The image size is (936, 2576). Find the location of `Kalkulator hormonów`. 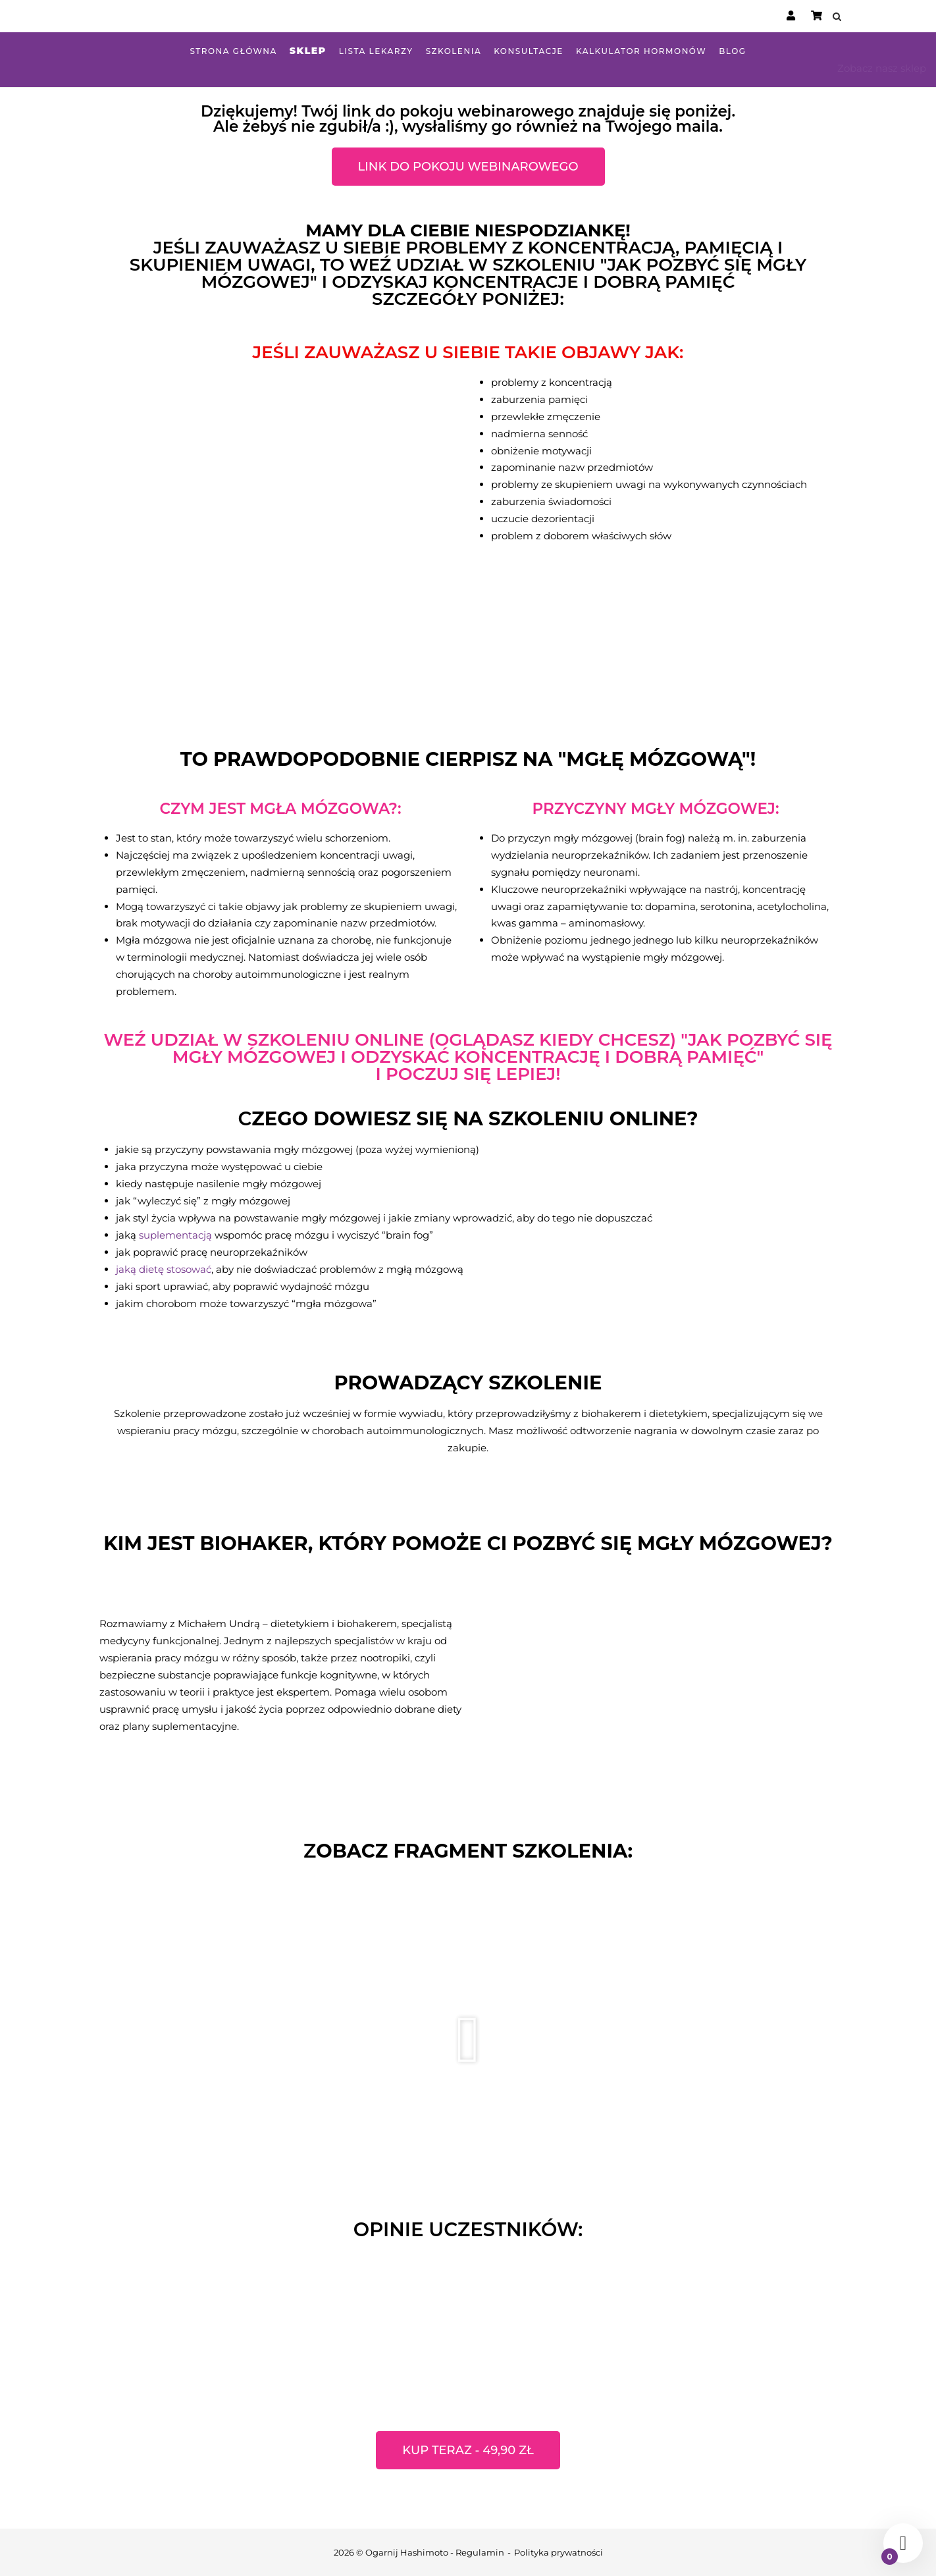

Kalkulator hormonów is located at coordinates (641, 51).